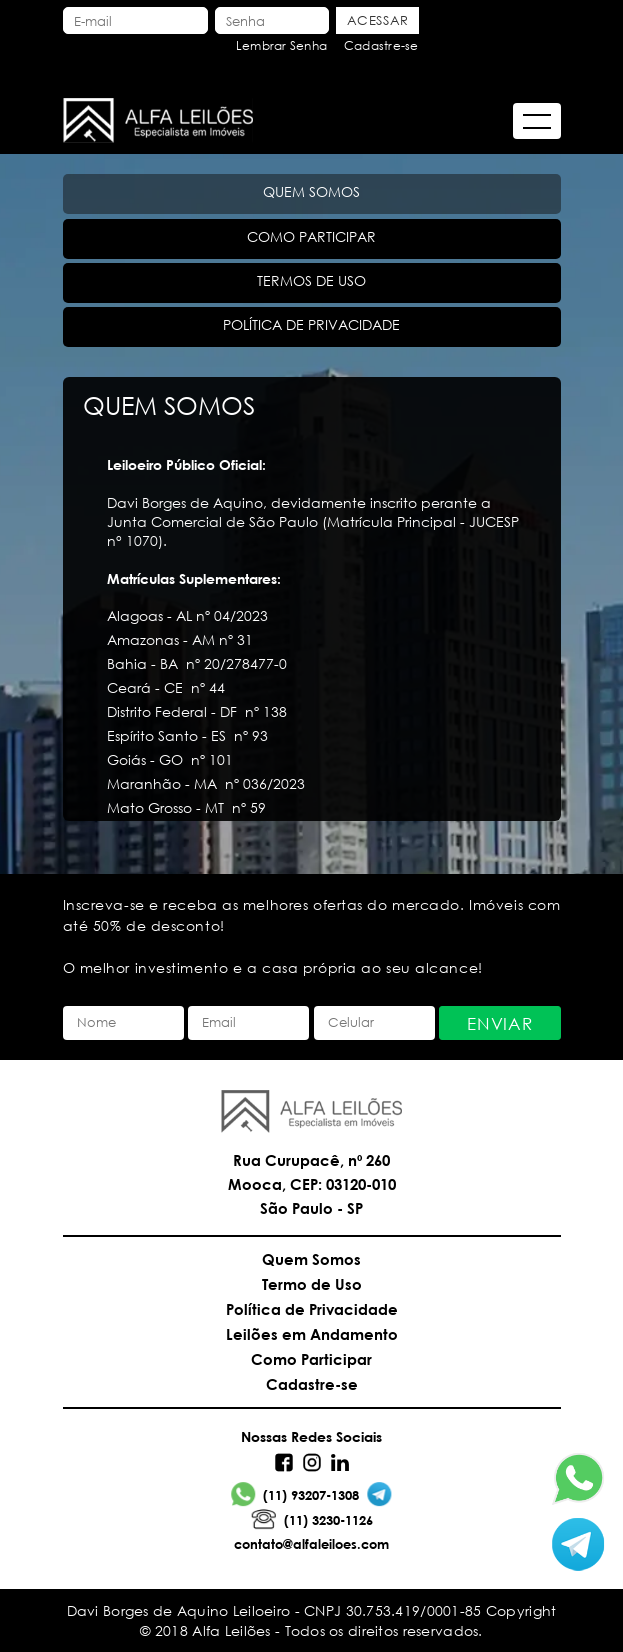  Describe the element at coordinates (295, 1494) in the screenshot. I see `(11) 93207-1308` at that location.